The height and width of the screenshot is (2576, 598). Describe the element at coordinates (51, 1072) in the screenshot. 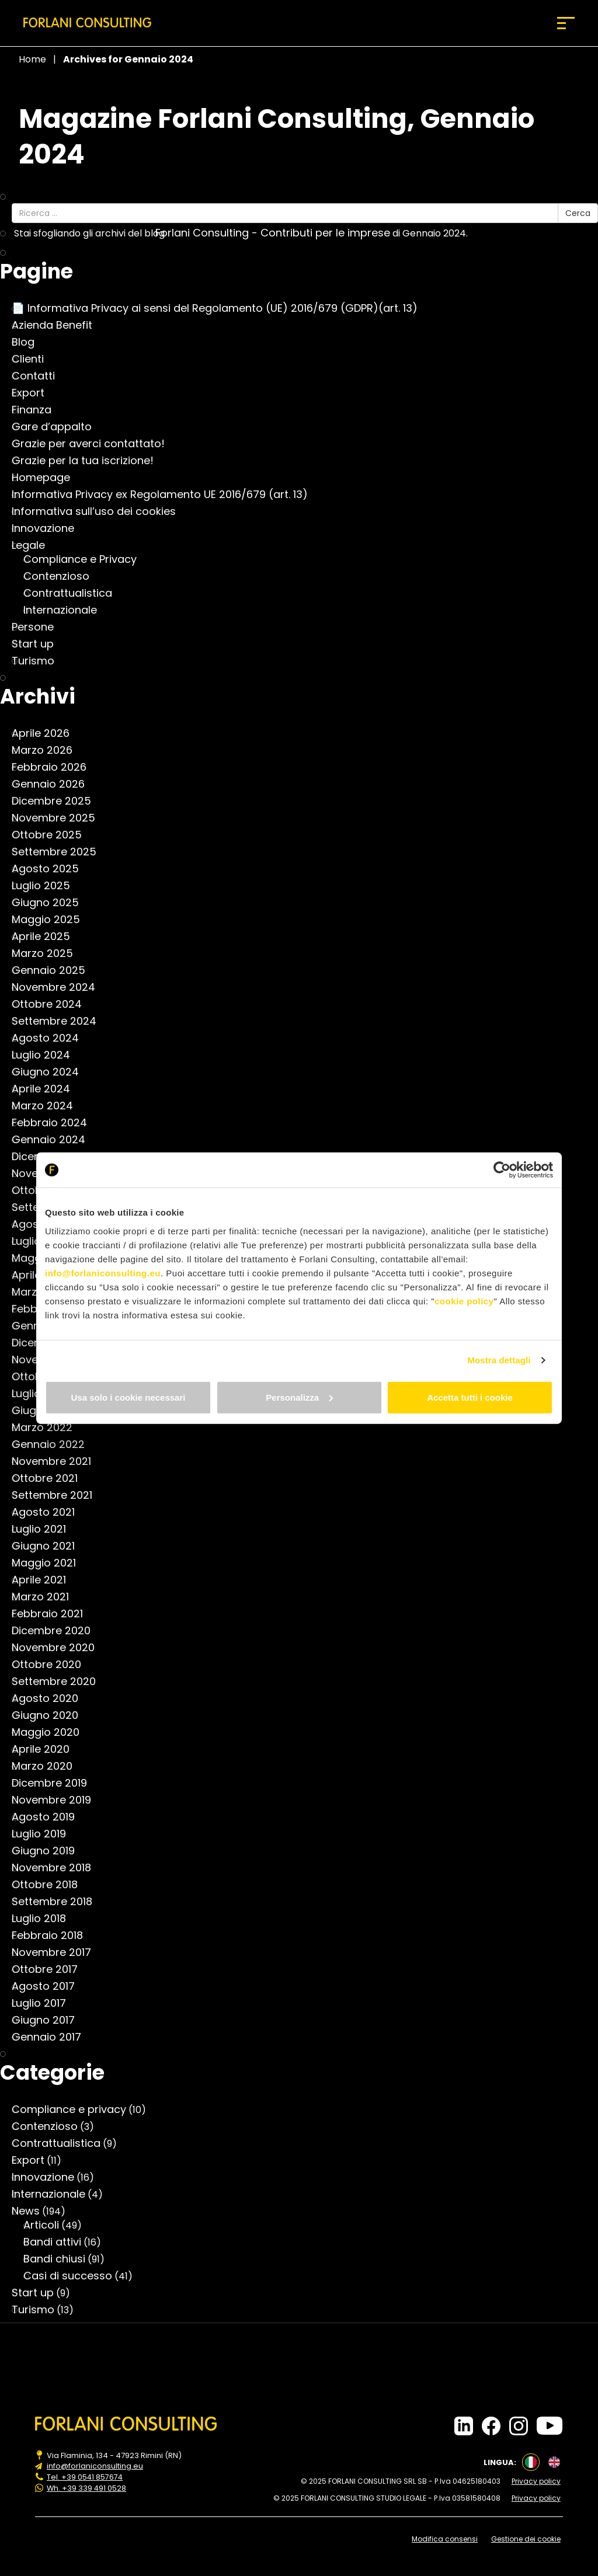

I see `Giugno 2024` at that location.